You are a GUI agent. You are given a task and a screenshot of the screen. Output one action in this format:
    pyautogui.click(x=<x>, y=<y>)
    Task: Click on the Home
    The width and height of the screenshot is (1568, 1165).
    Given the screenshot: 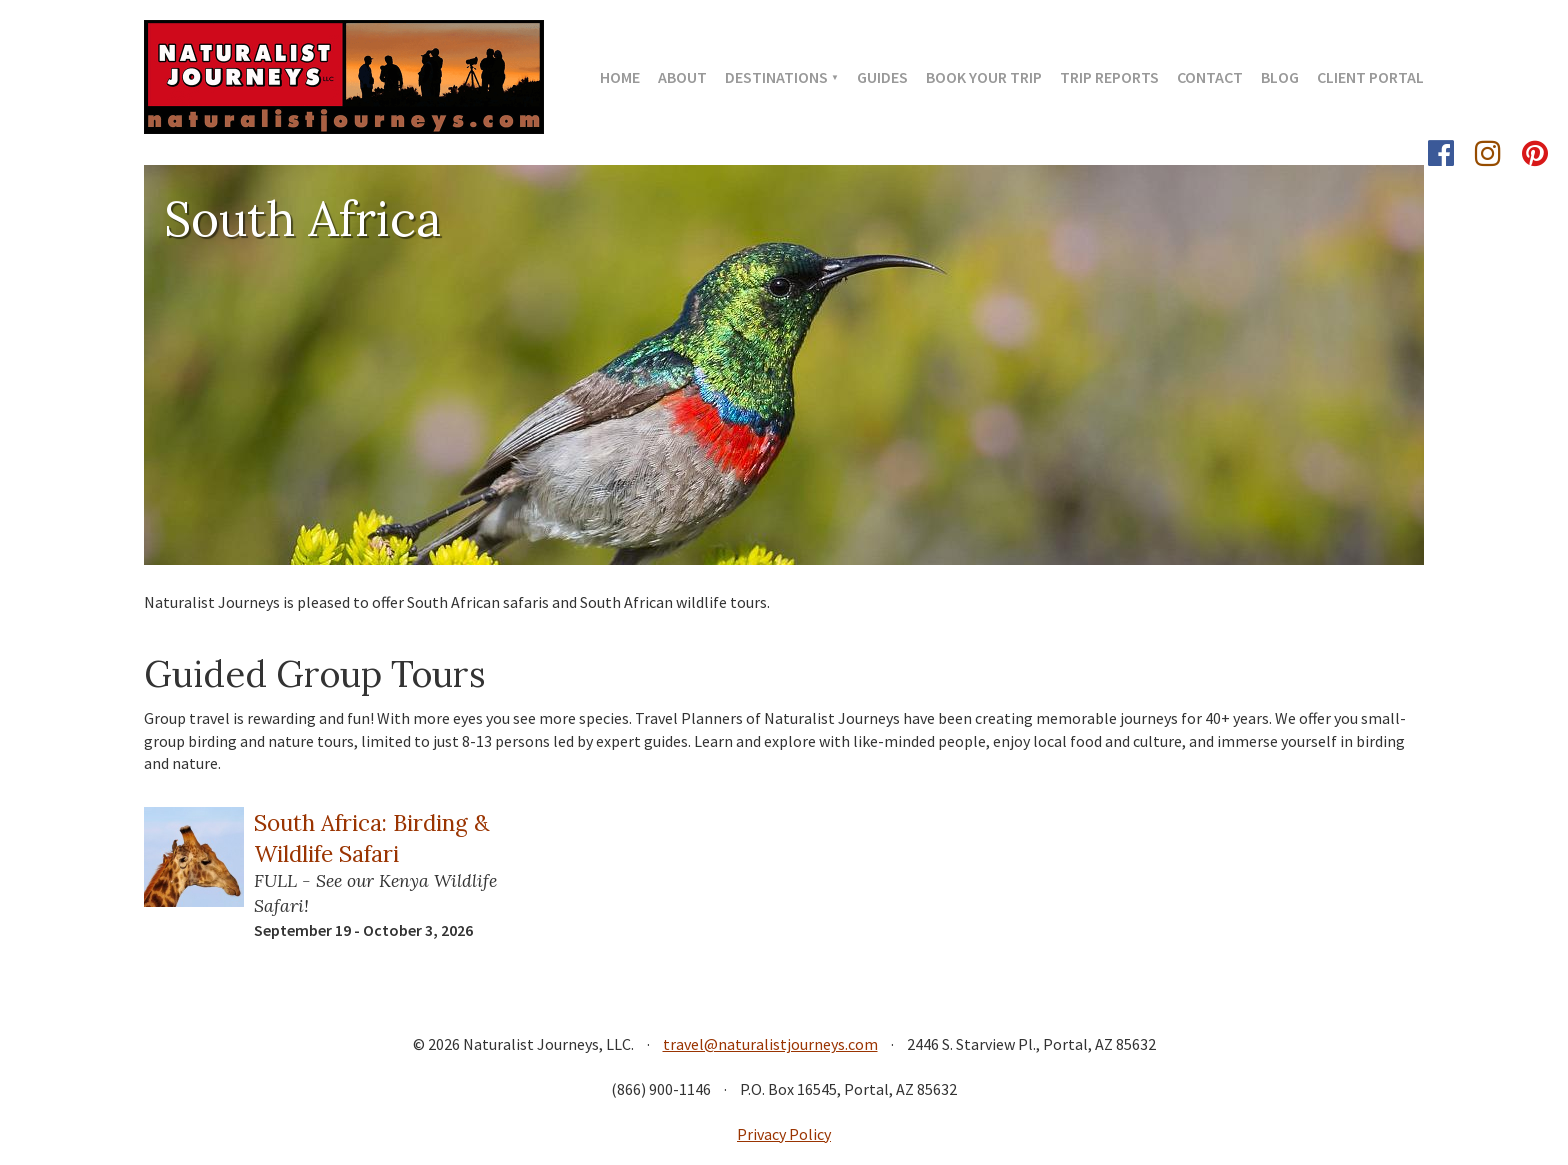 What is the action you would take?
    pyautogui.click(x=620, y=77)
    